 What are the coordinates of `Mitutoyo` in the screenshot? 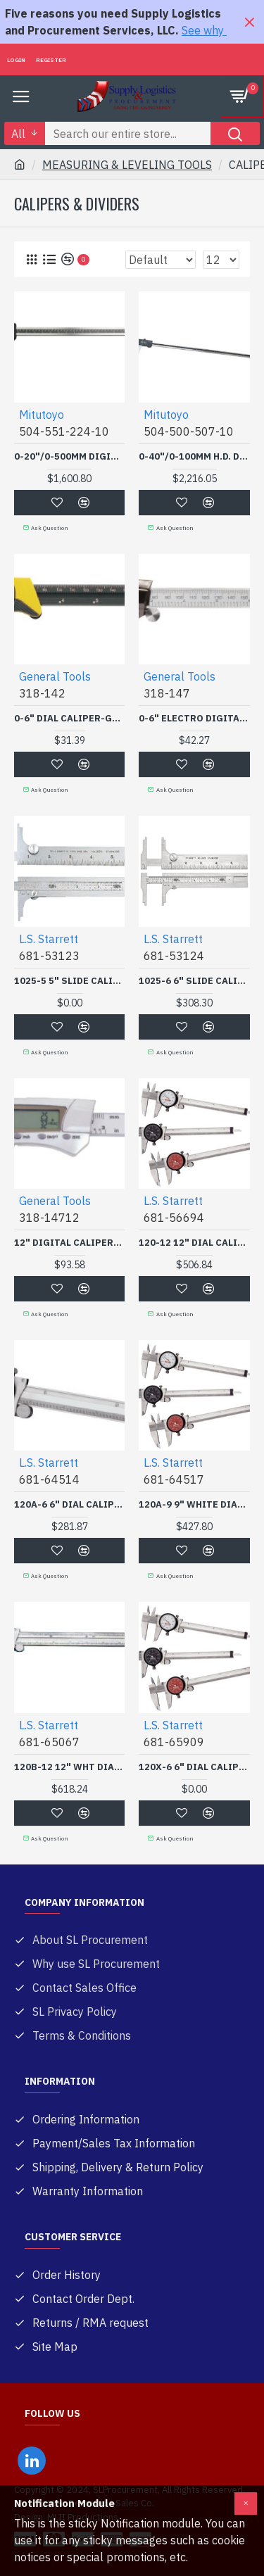 It's located at (41, 415).